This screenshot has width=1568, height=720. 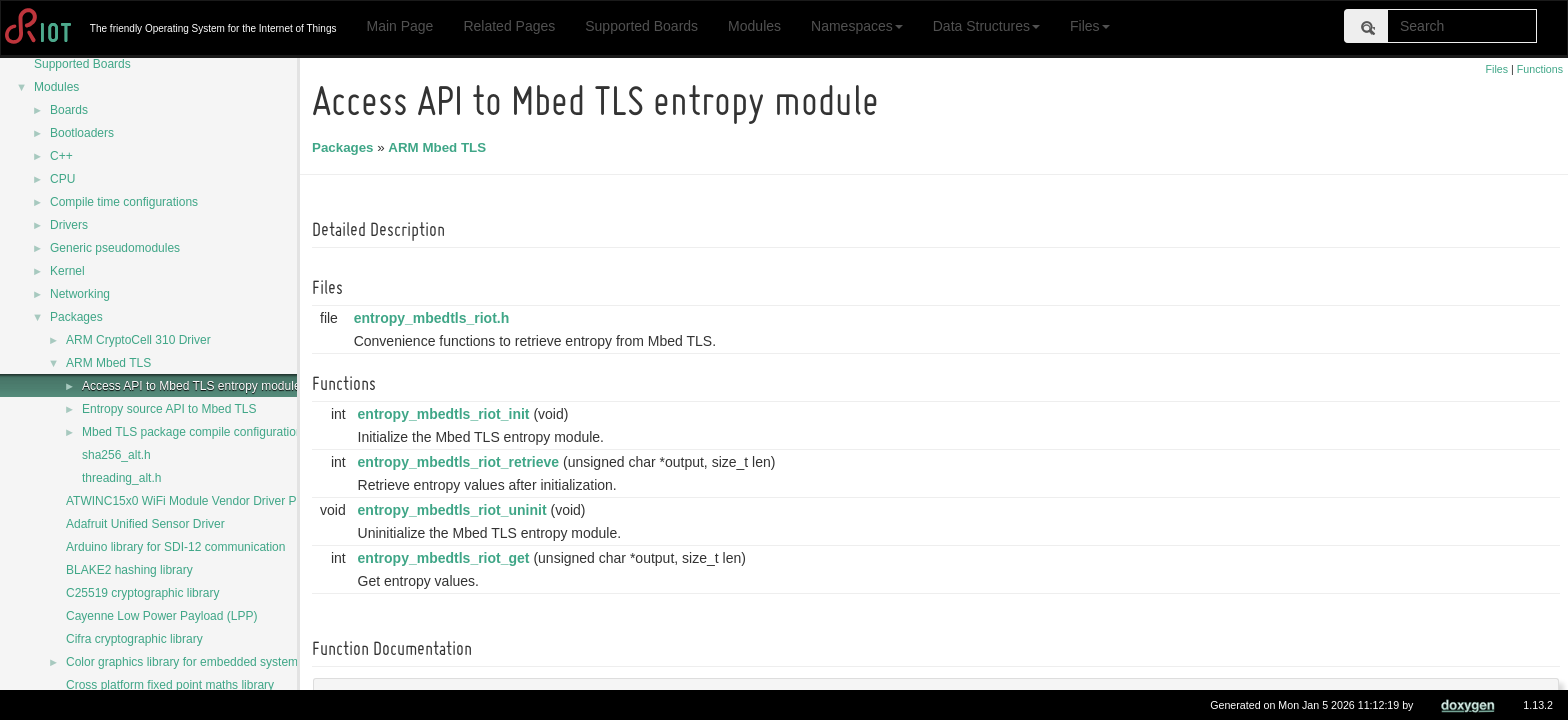 I want to click on ARM CryptoCell 310 Driver, so click(x=138, y=340).